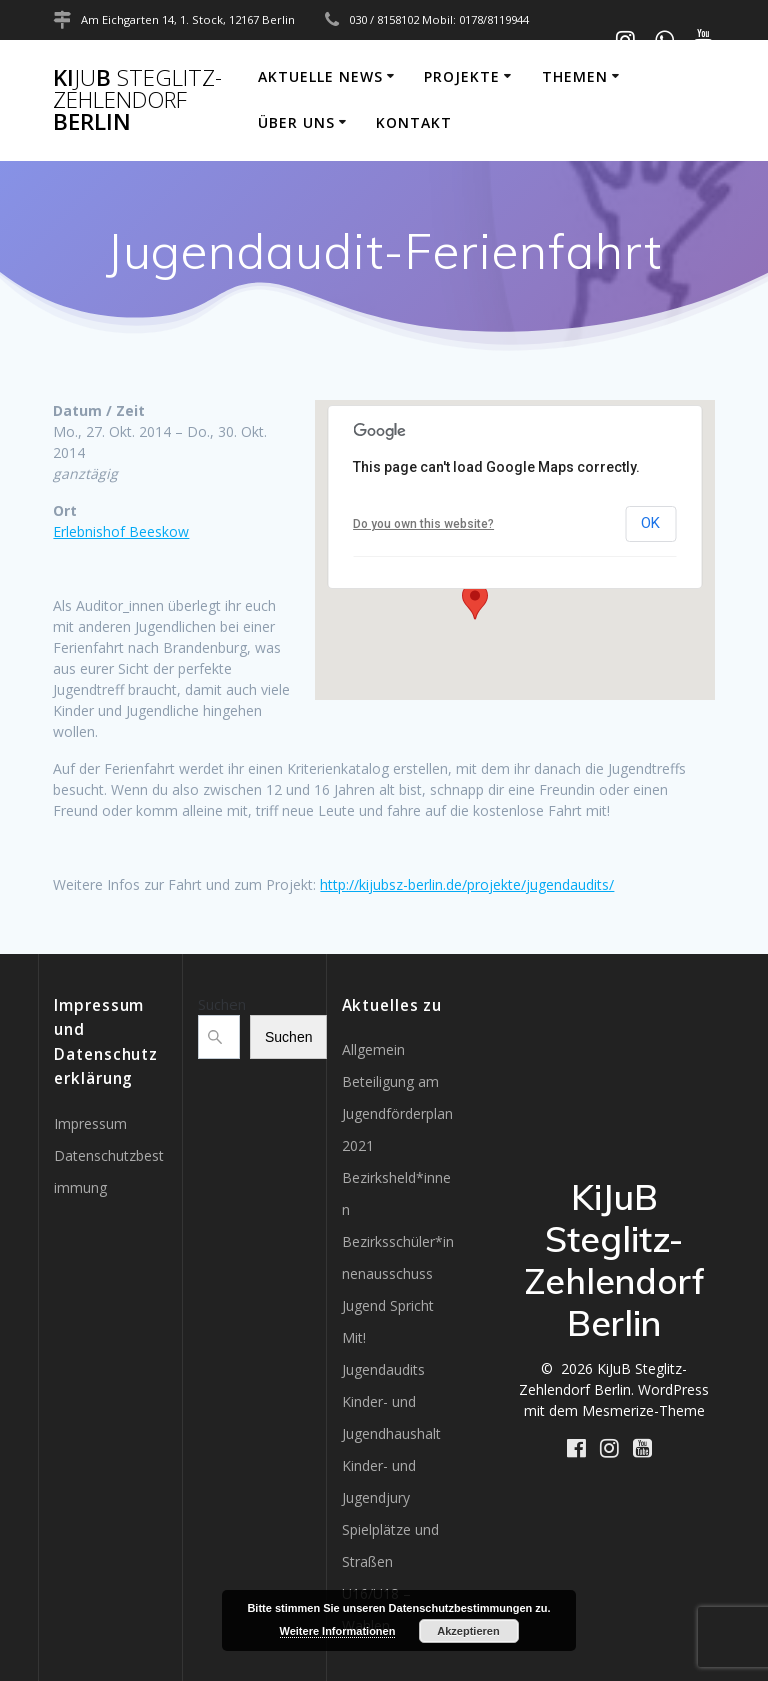 Image resolution: width=768 pixels, height=1681 pixels. I want to click on Impressum, so click(90, 1123).